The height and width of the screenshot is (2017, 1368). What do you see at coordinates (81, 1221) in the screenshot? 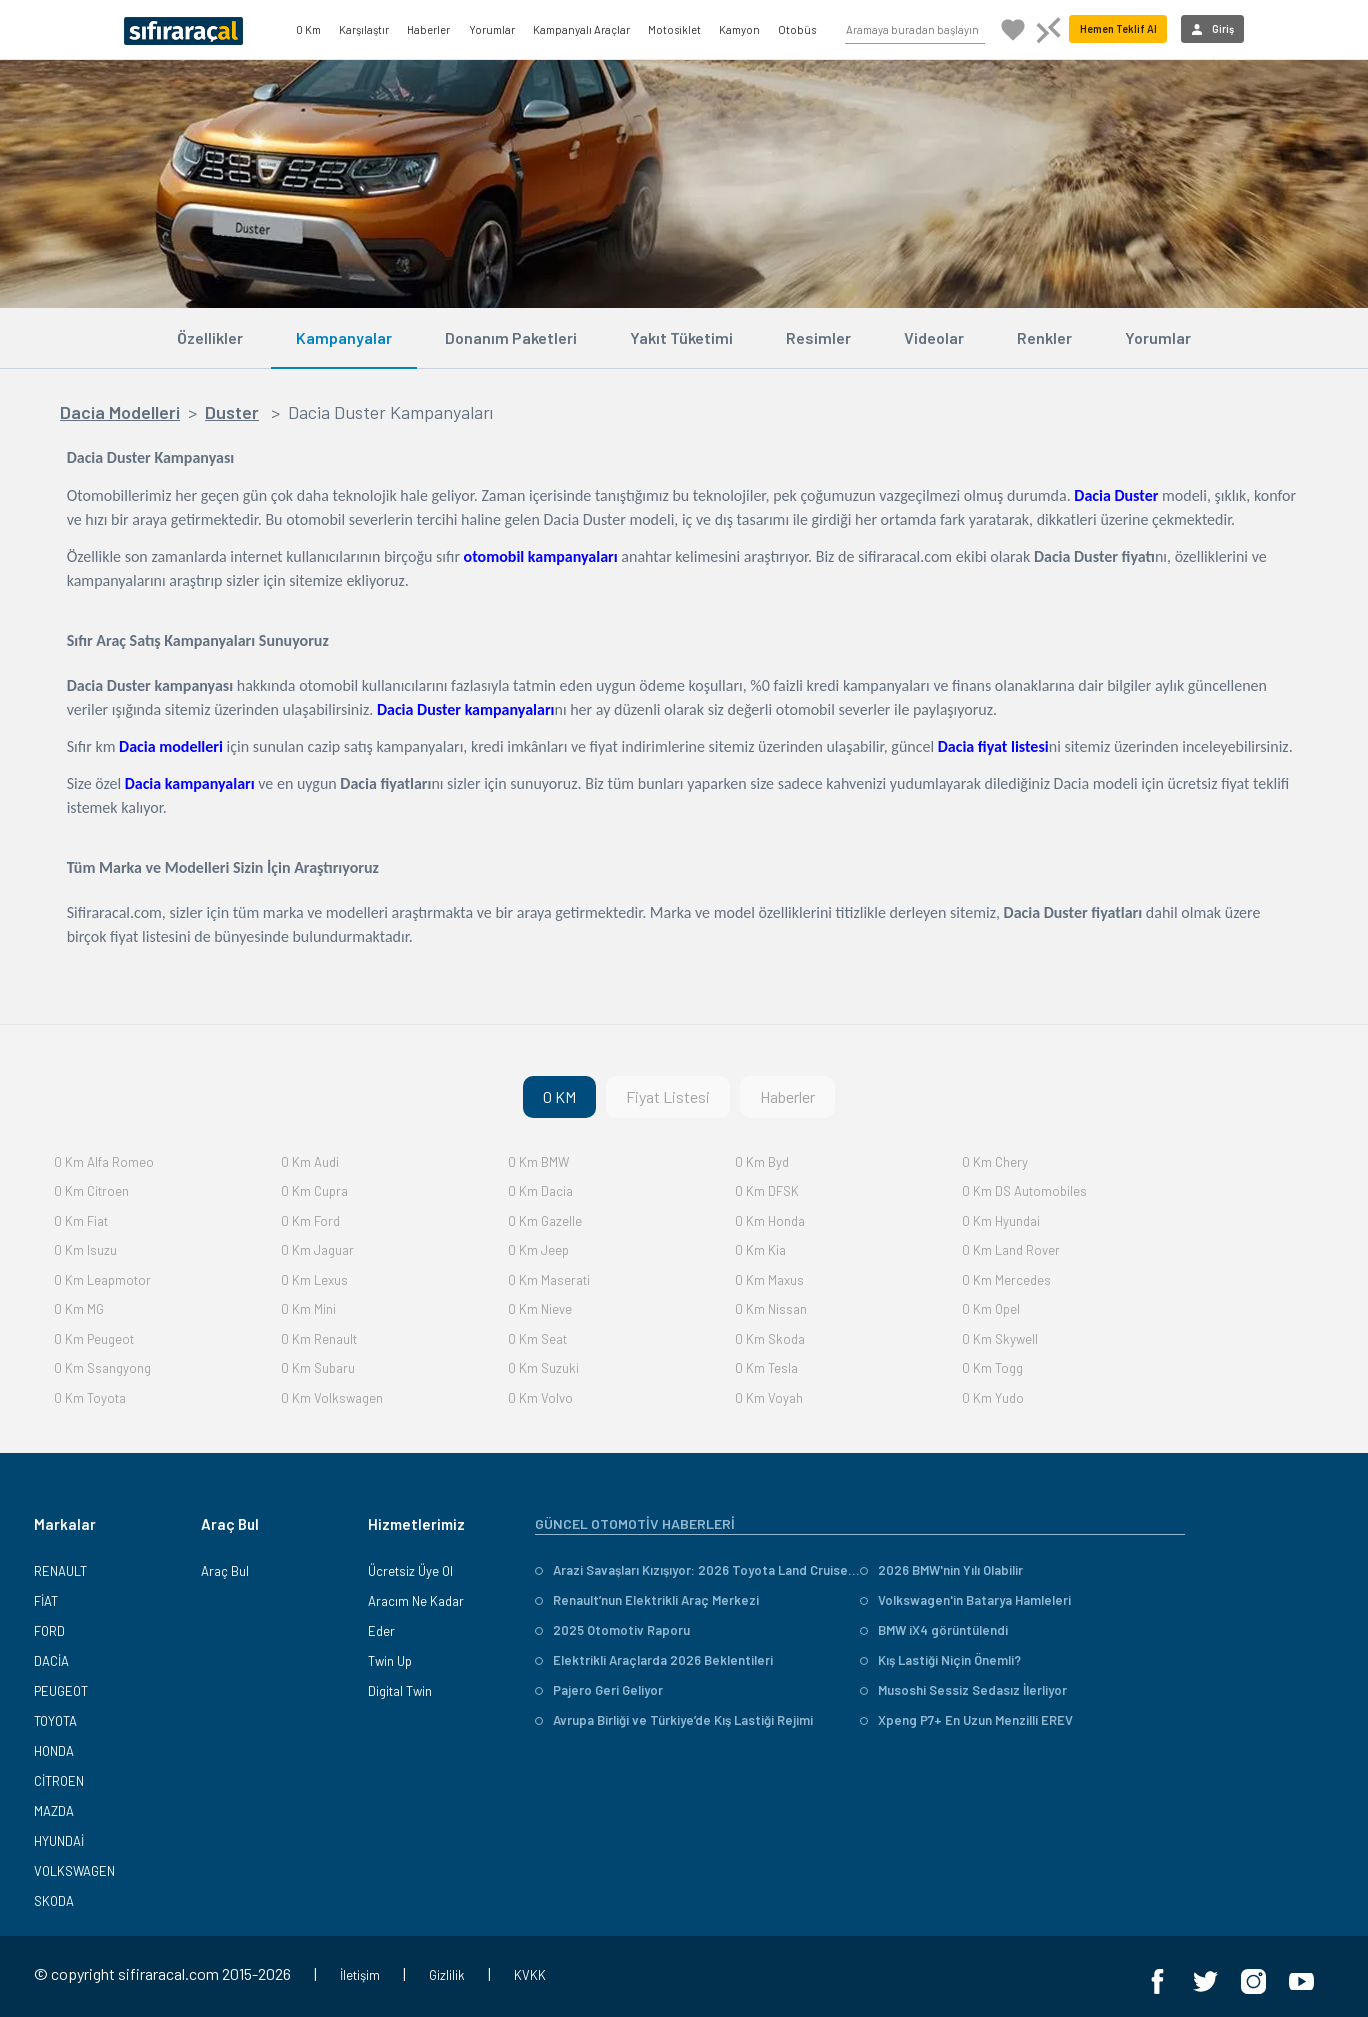
I see `0 Km Fiat` at bounding box center [81, 1221].